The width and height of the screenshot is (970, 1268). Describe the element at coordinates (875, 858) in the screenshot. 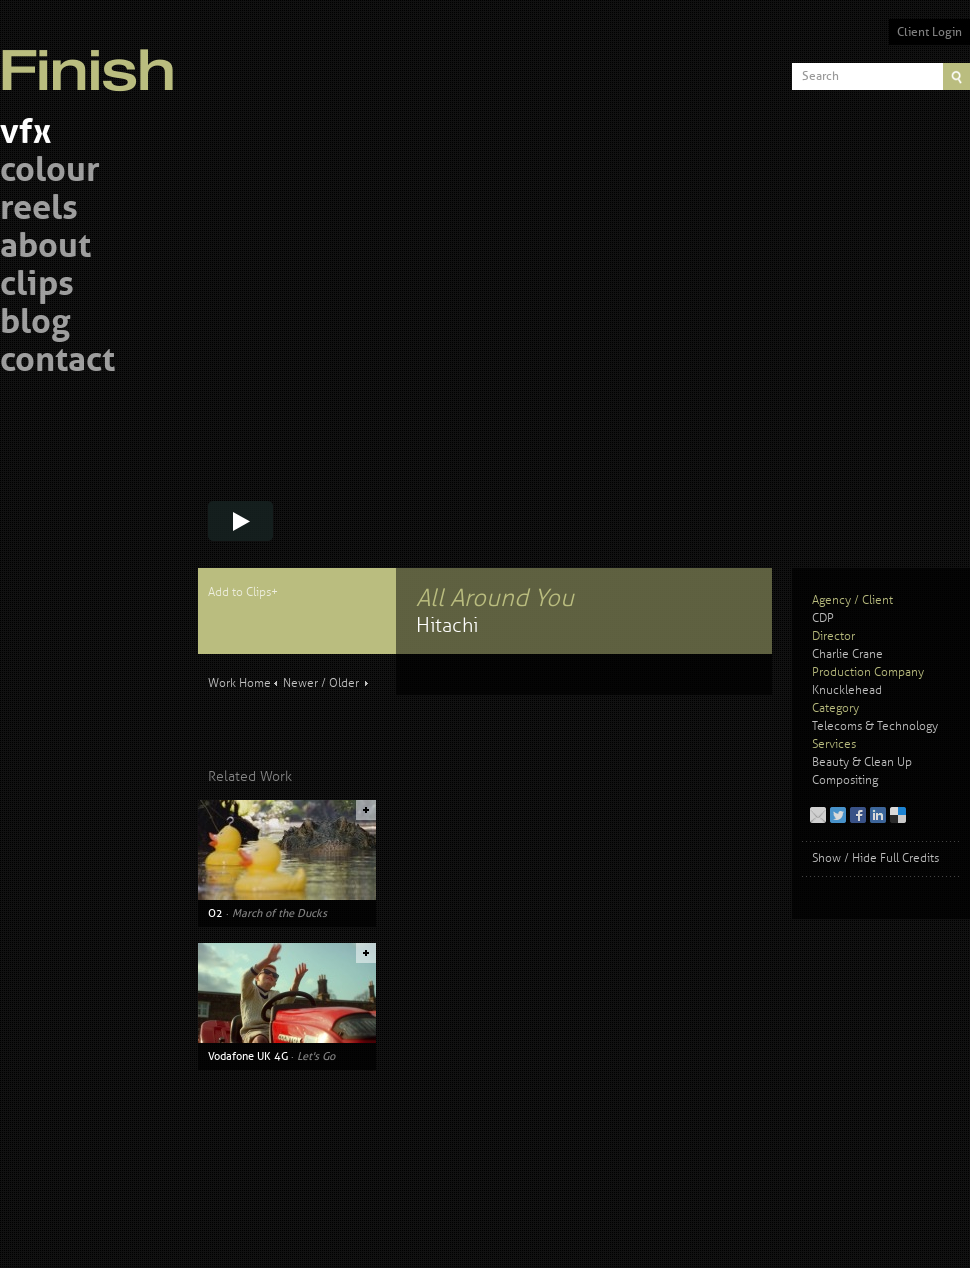

I see `Show / Hide Full Credits` at that location.